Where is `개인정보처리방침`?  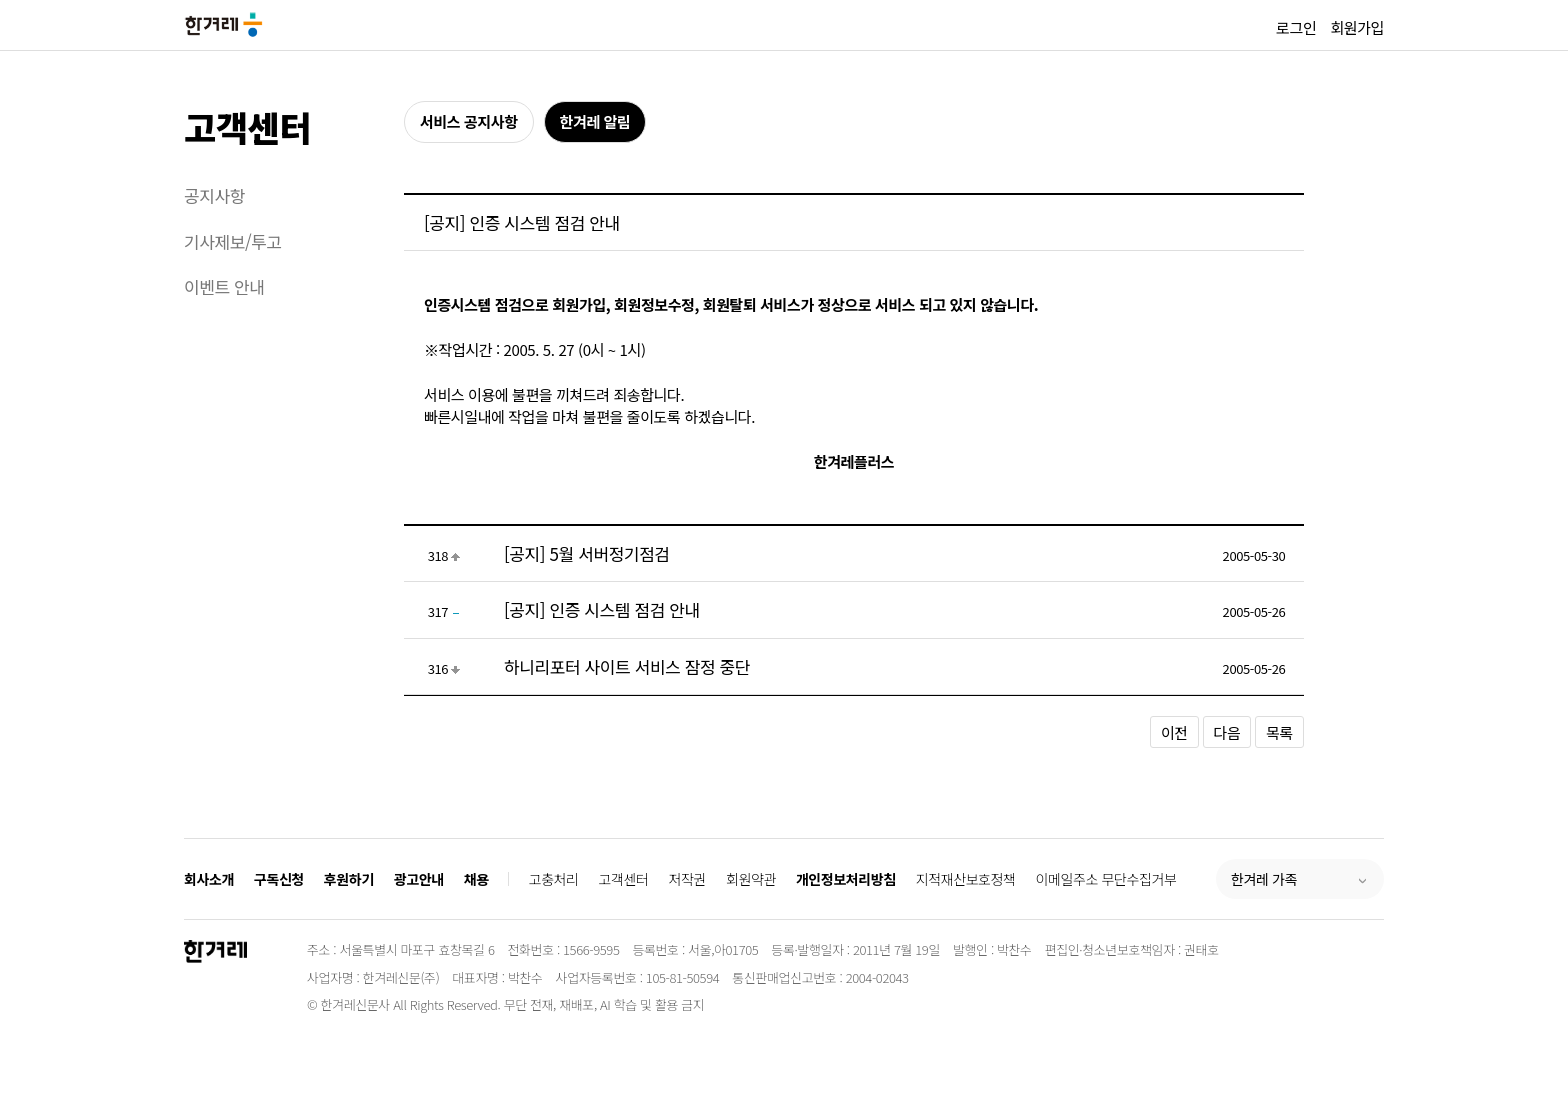 개인정보처리방침 is located at coordinates (846, 879).